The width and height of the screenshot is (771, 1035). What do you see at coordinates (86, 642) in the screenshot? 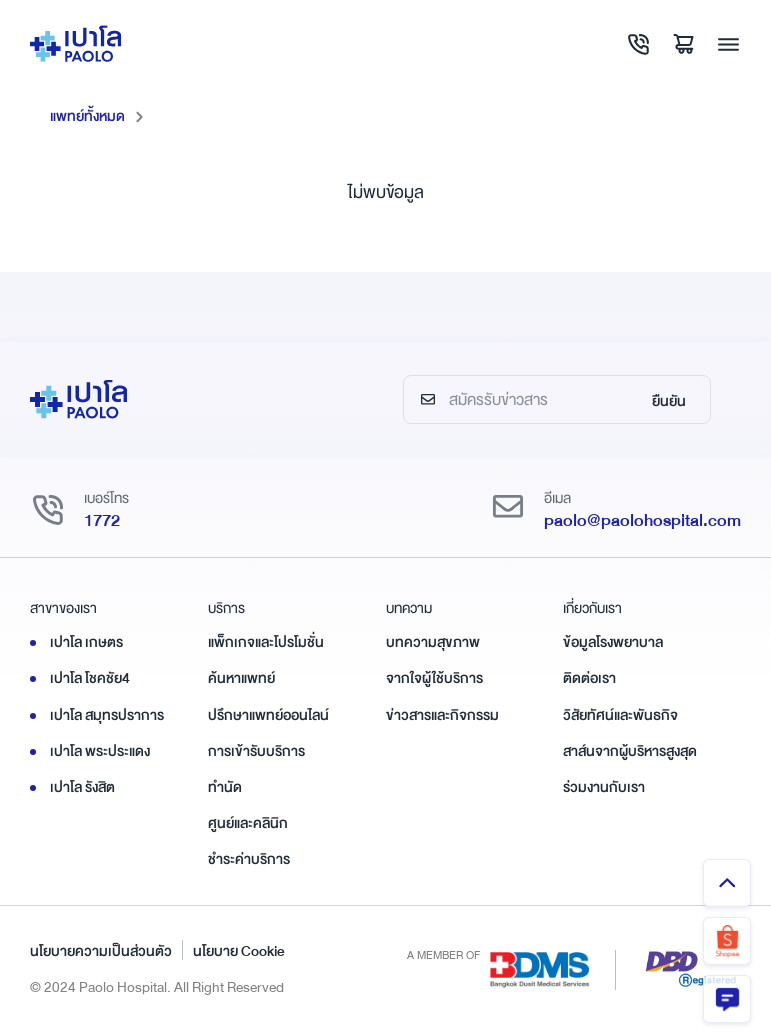
I see `เปาโล เกษตร` at bounding box center [86, 642].